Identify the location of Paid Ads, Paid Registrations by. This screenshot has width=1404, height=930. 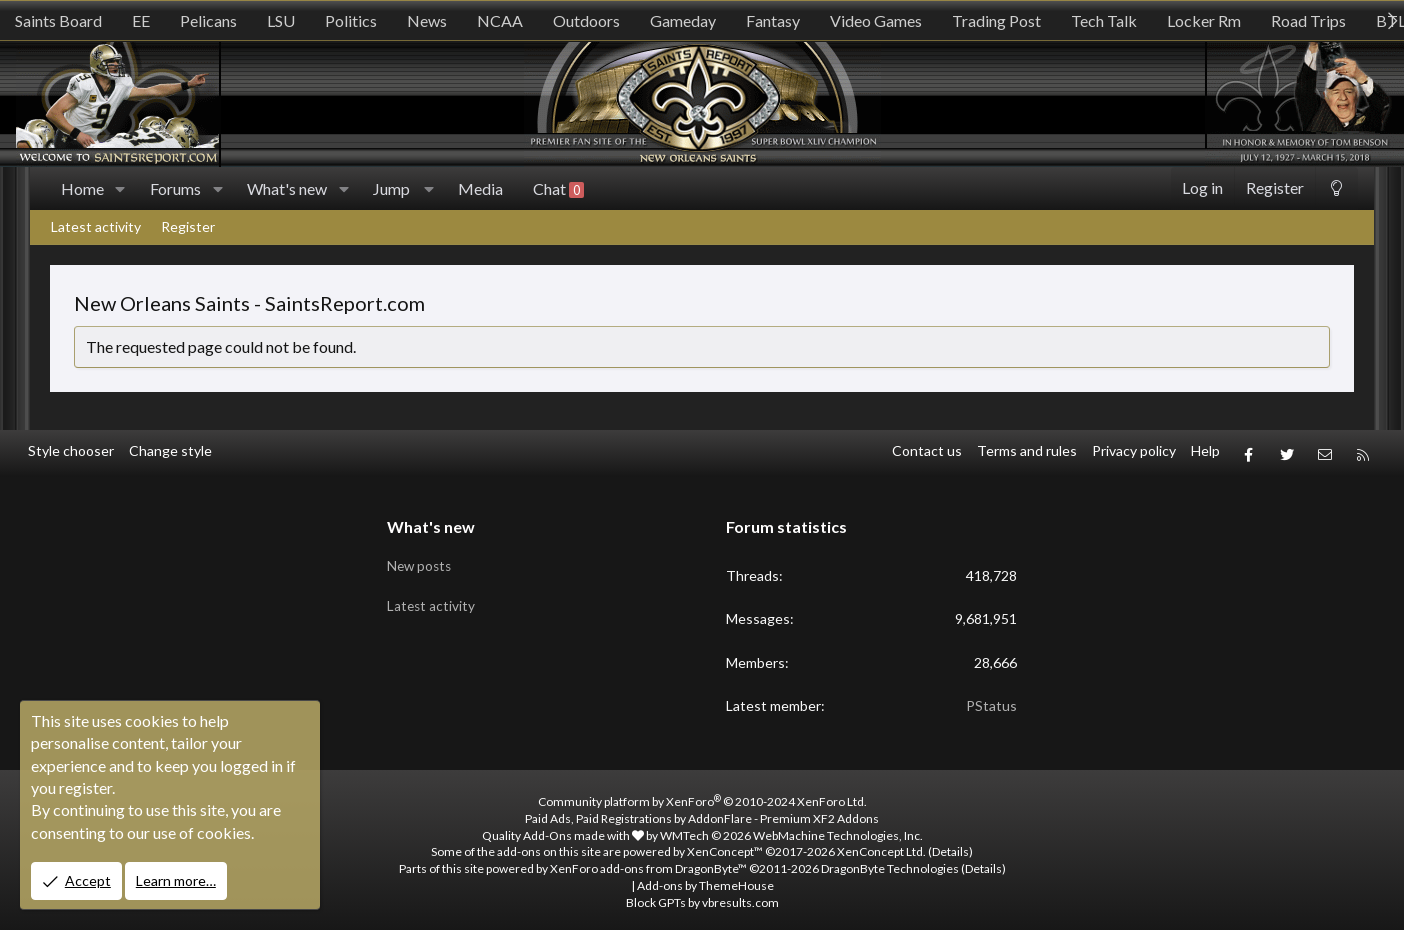
(702, 812).